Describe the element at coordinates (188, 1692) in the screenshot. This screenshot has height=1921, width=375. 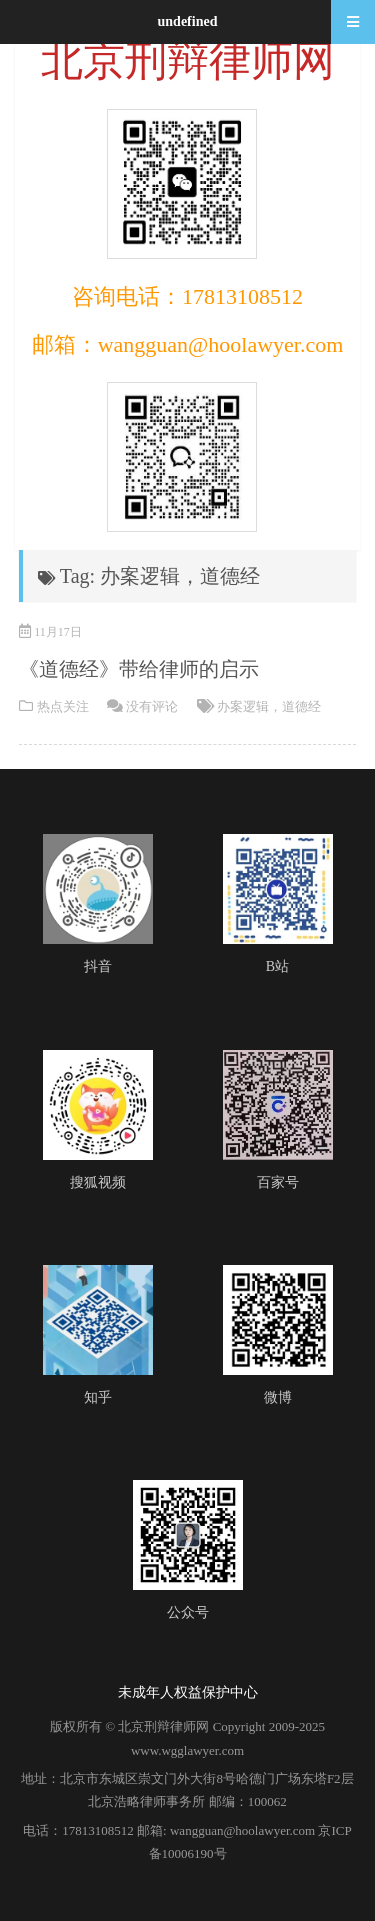
I see `未成年人权益保护中心` at that location.